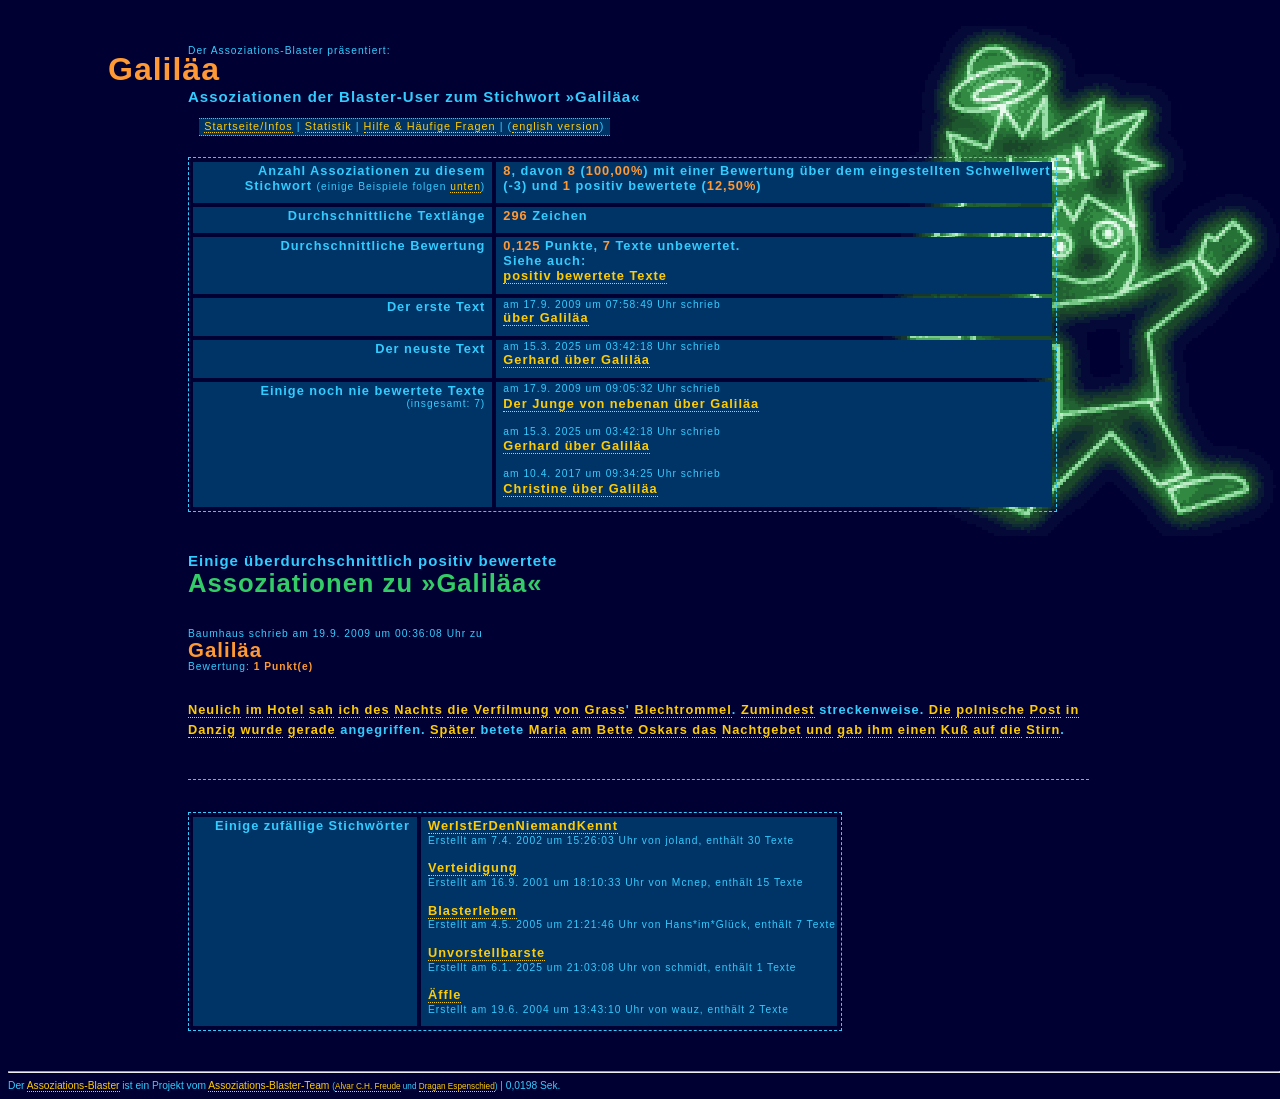 The image size is (1280, 1099). I want to click on unten, so click(465, 186).